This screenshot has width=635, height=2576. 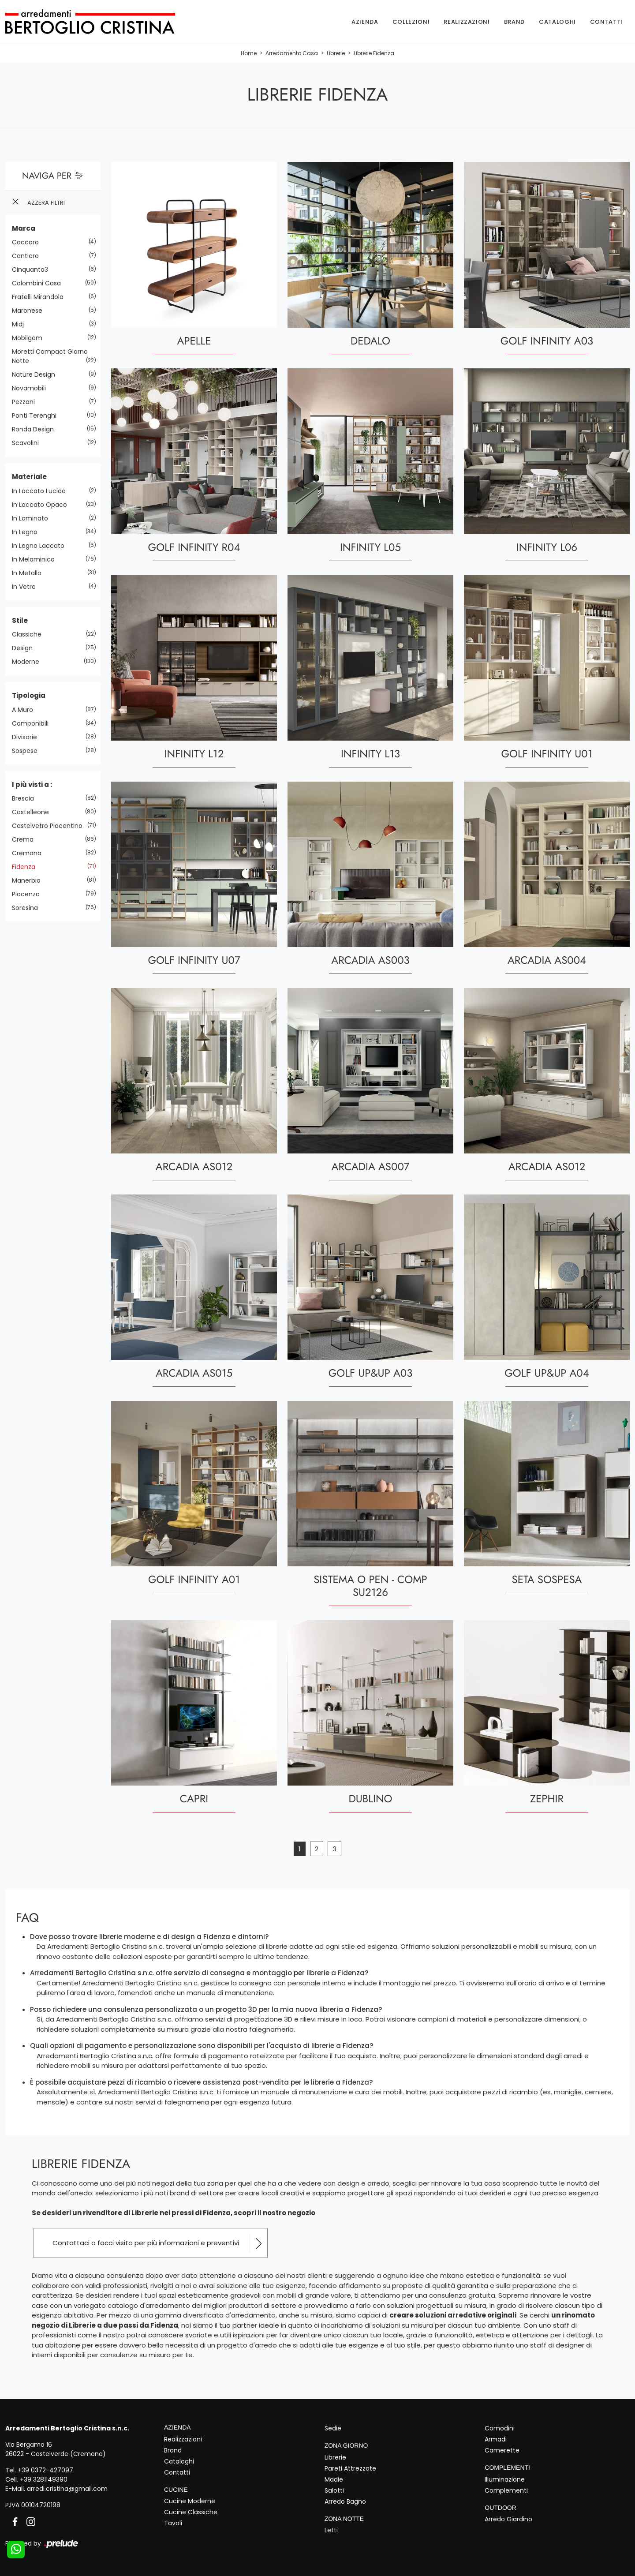 I want to click on in laminato, so click(x=33, y=518).